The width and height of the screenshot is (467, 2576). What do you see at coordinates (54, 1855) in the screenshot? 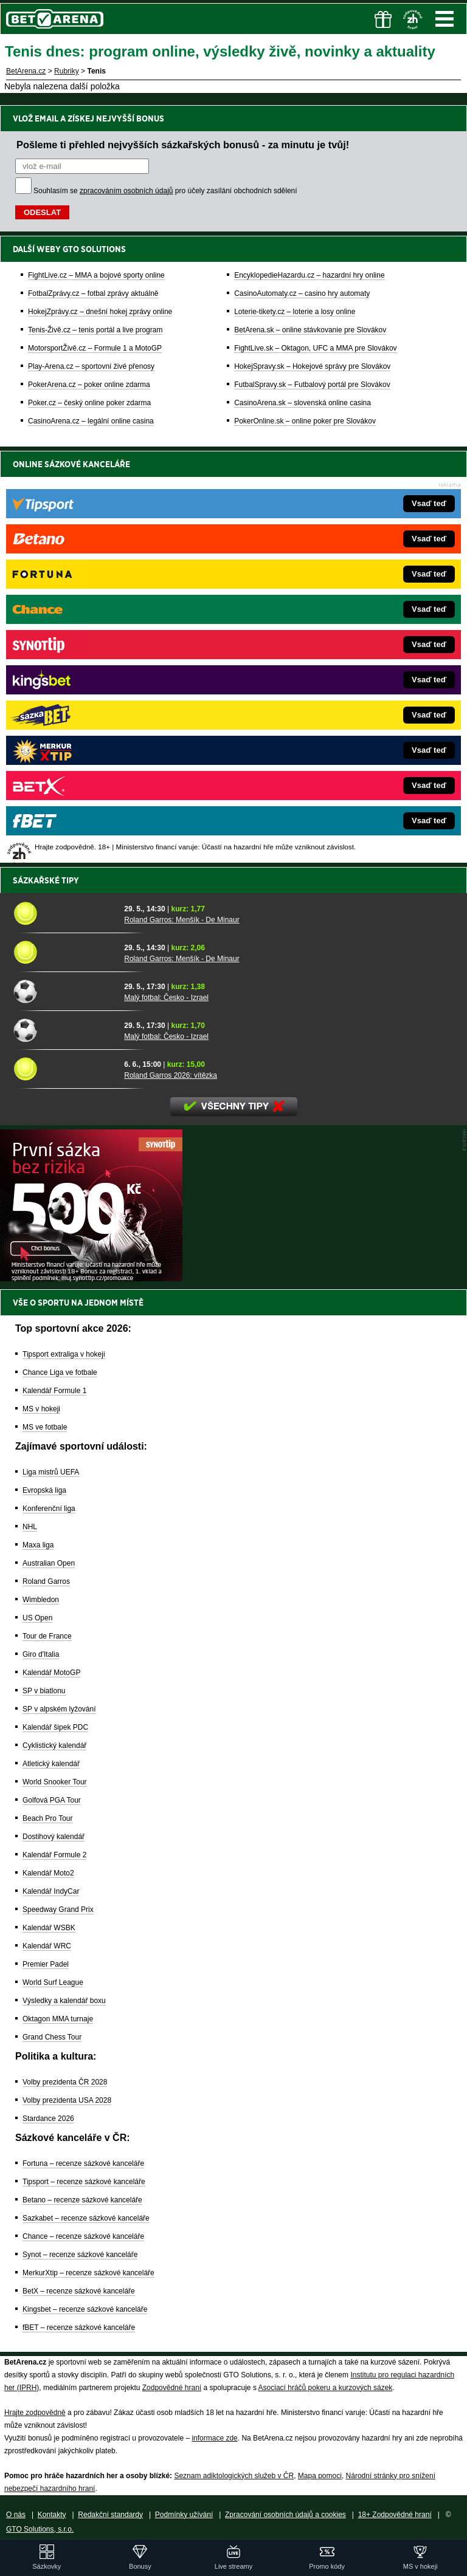
I see `Kalendář Formule 2` at bounding box center [54, 1855].